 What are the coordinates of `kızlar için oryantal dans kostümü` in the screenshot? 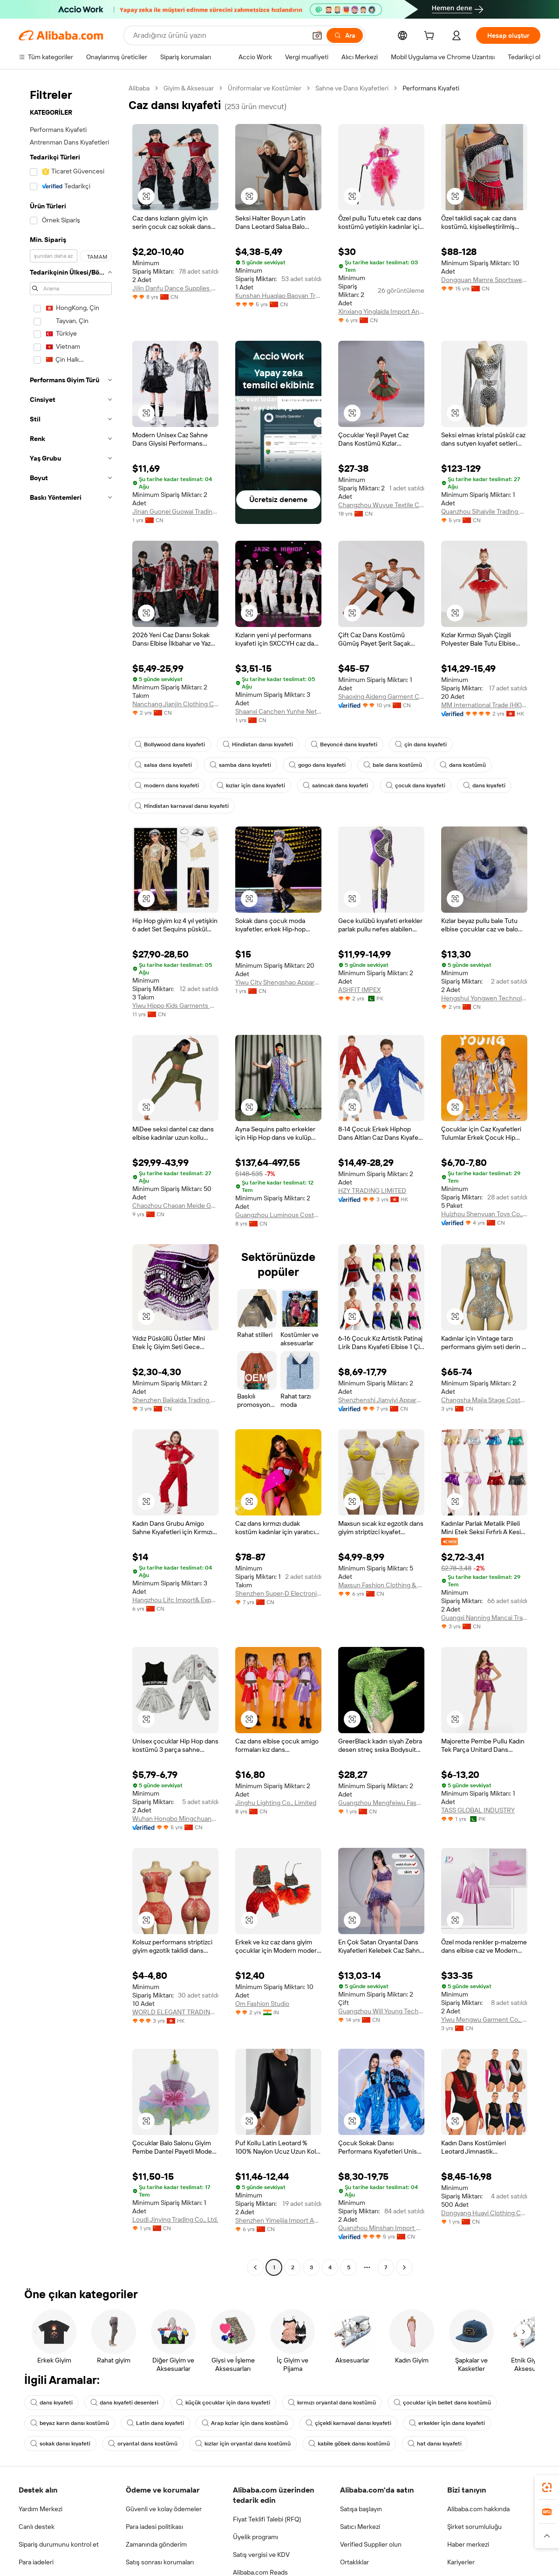 It's located at (243, 2443).